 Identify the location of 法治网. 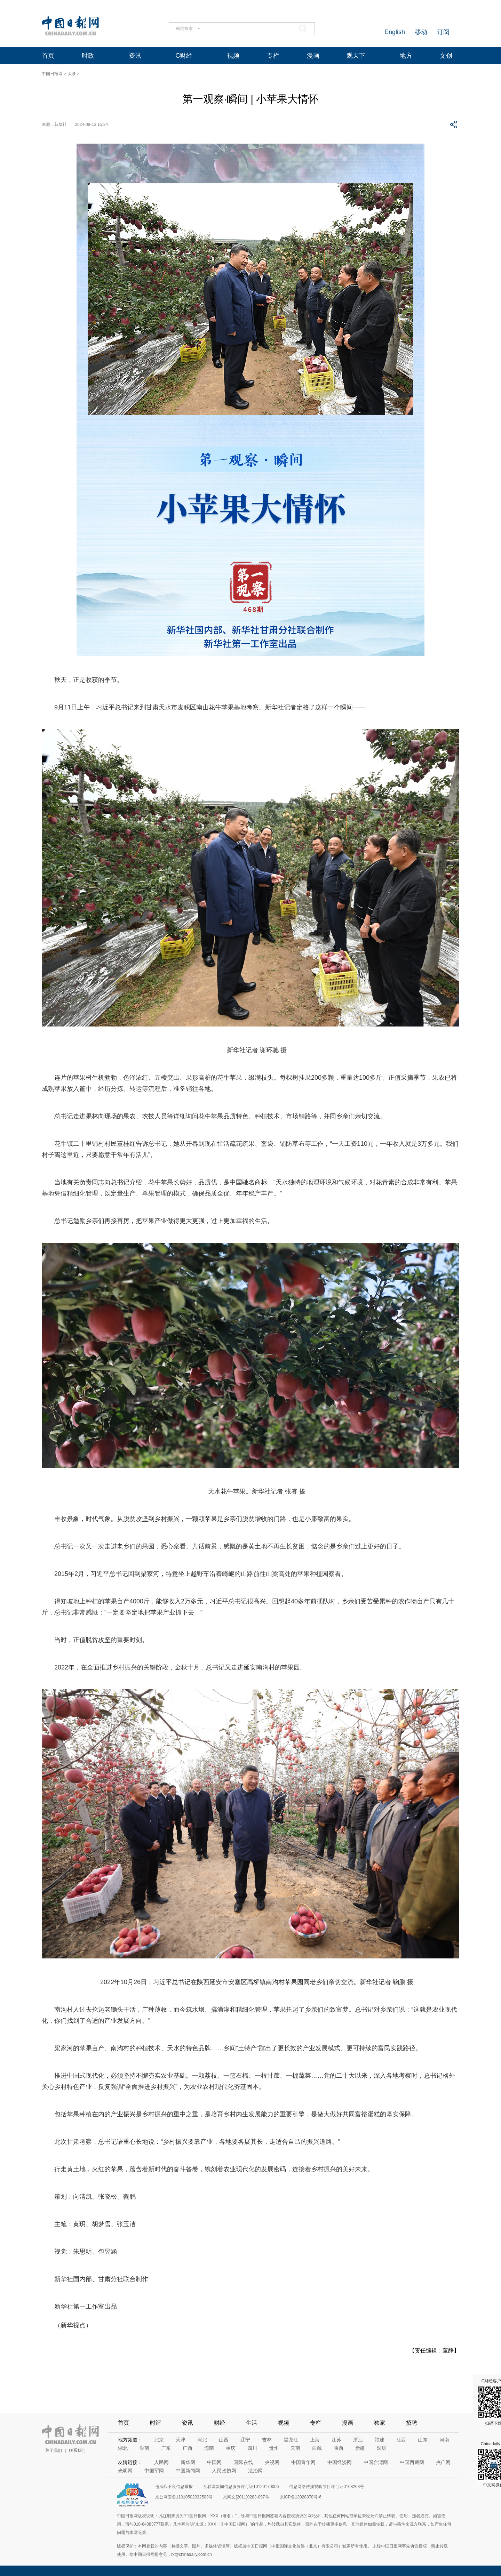
(255, 2470).